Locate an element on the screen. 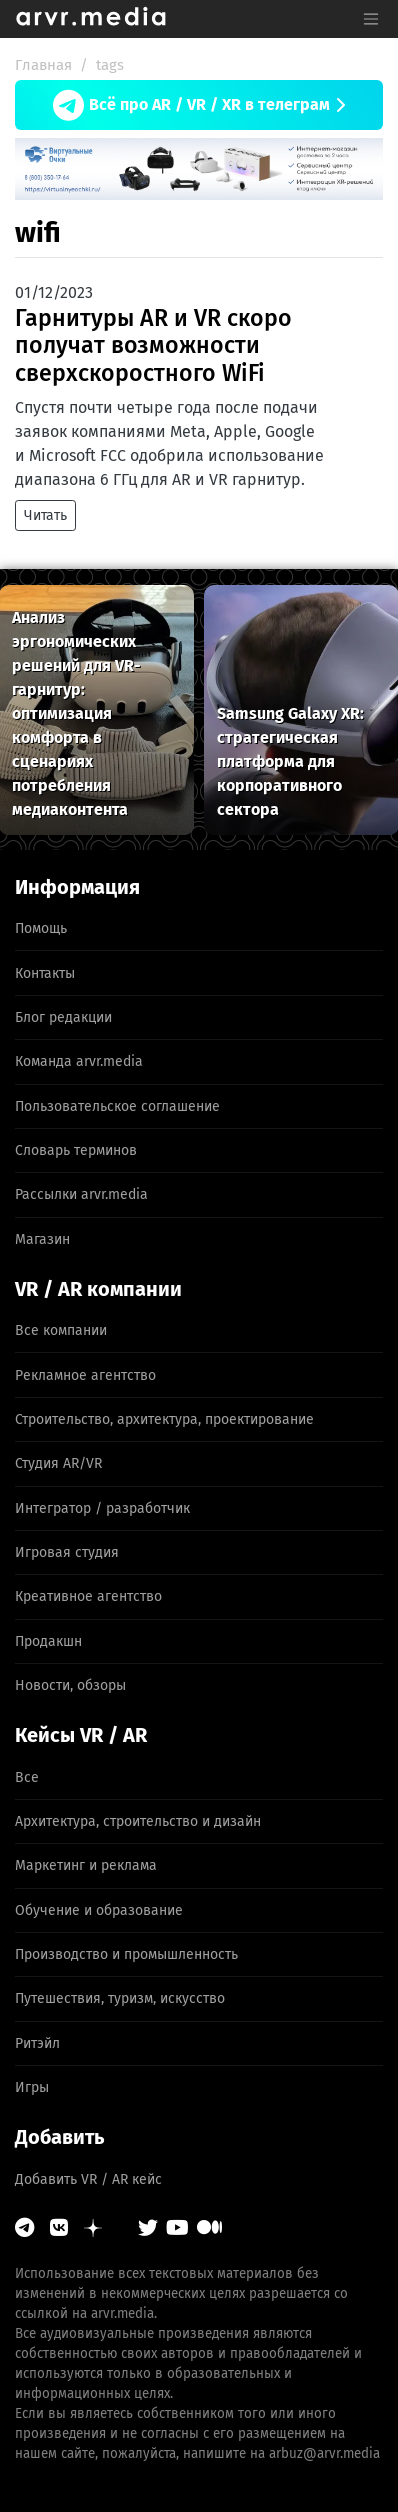 The image size is (398, 2512). Игры is located at coordinates (32, 2087).